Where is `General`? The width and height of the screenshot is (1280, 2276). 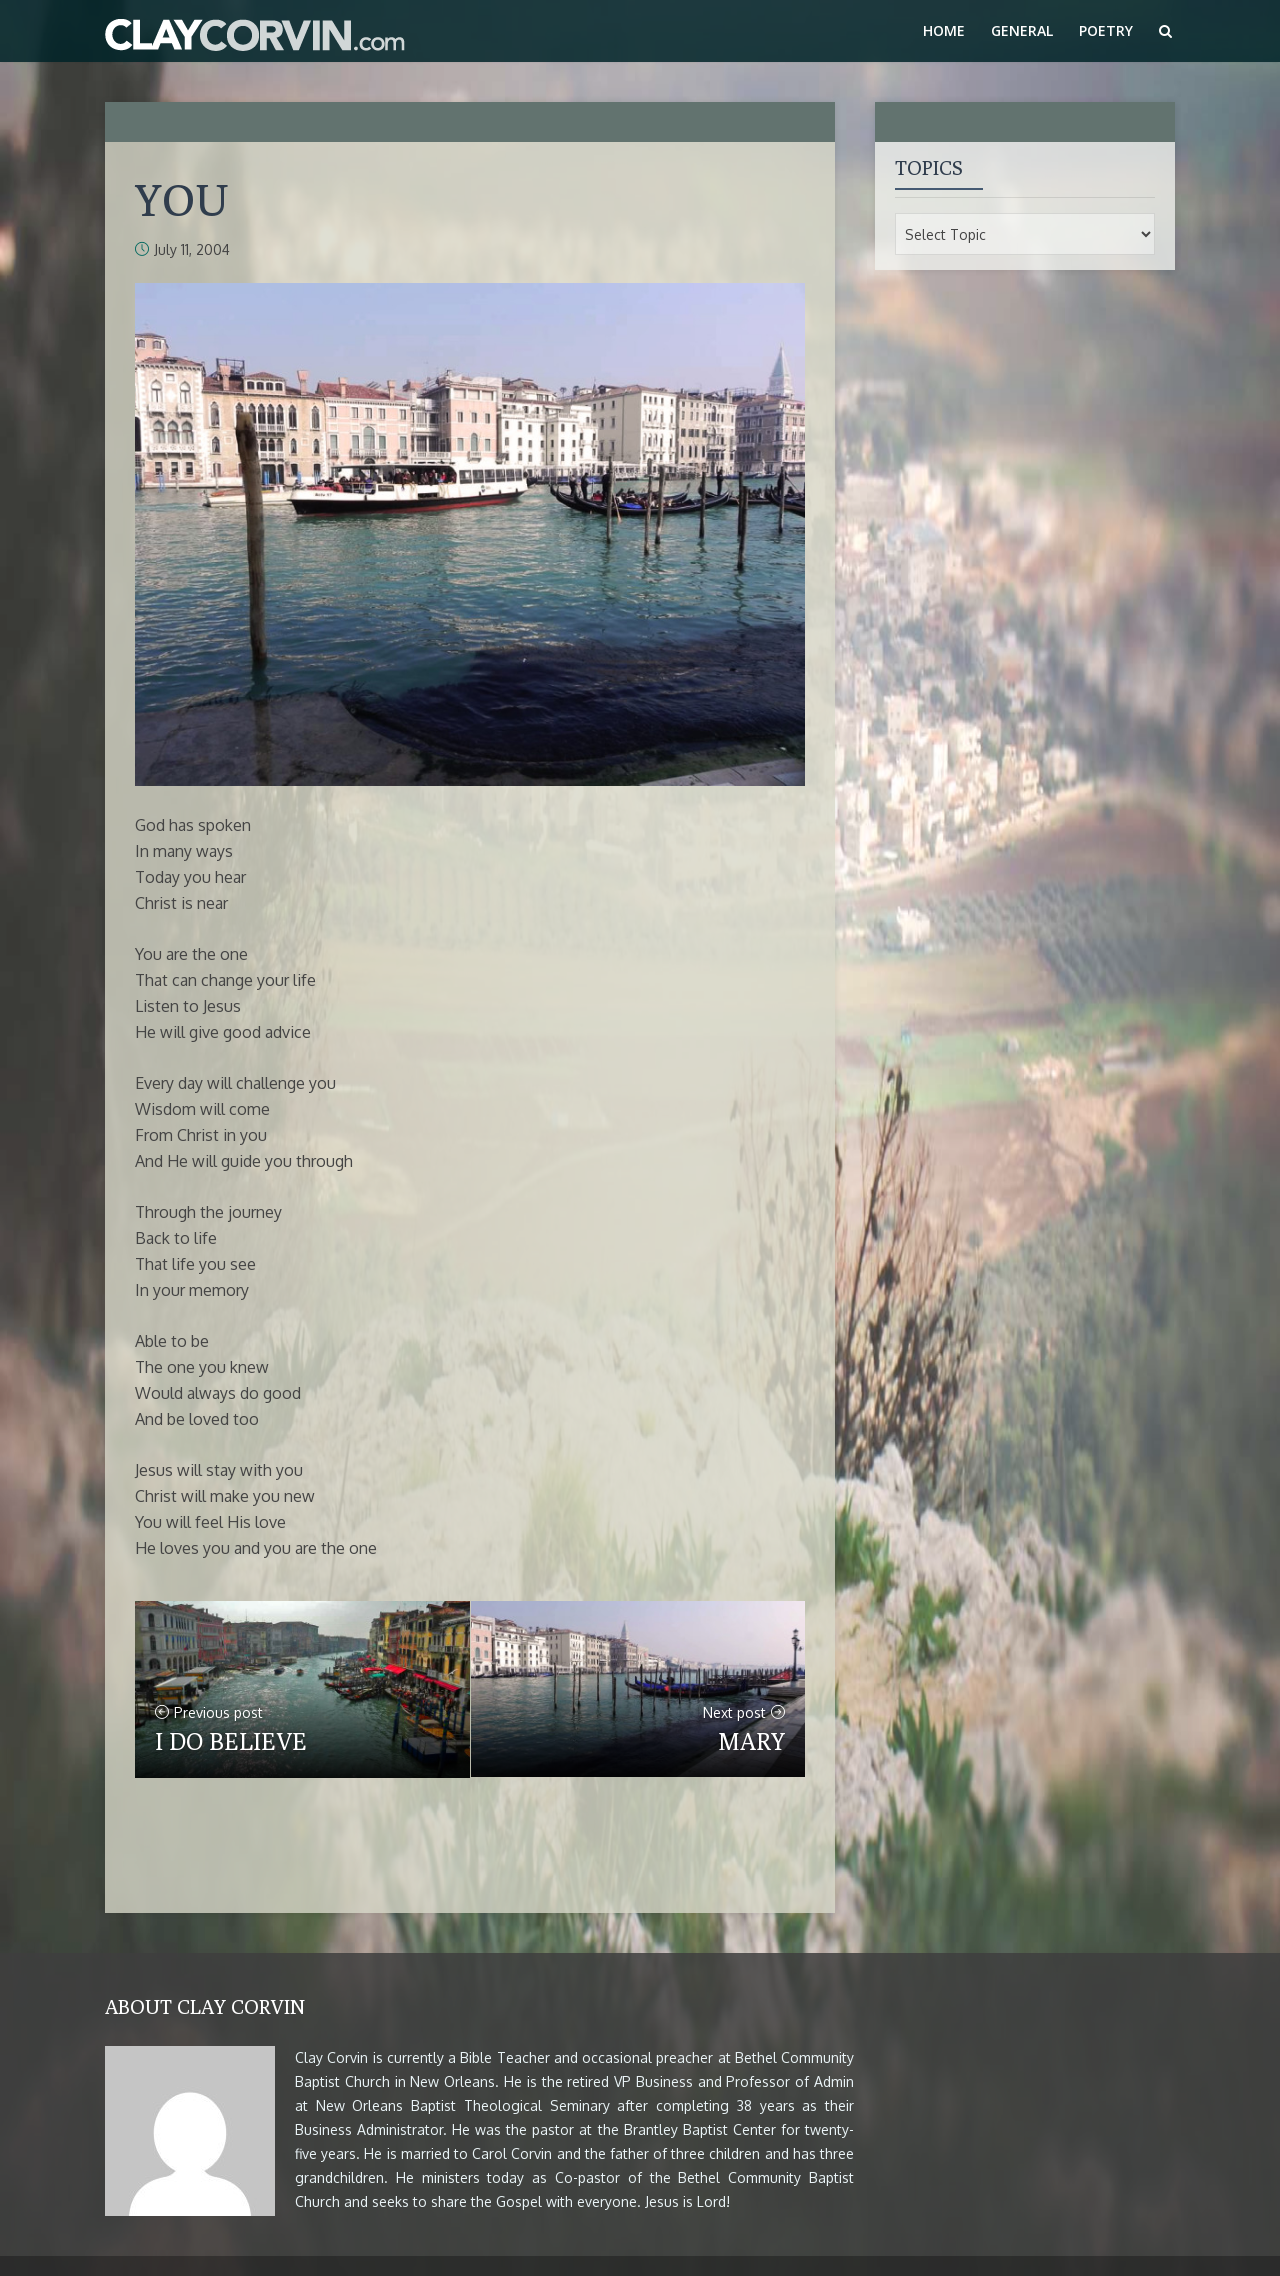 General is located at coordinates (1022, 30).